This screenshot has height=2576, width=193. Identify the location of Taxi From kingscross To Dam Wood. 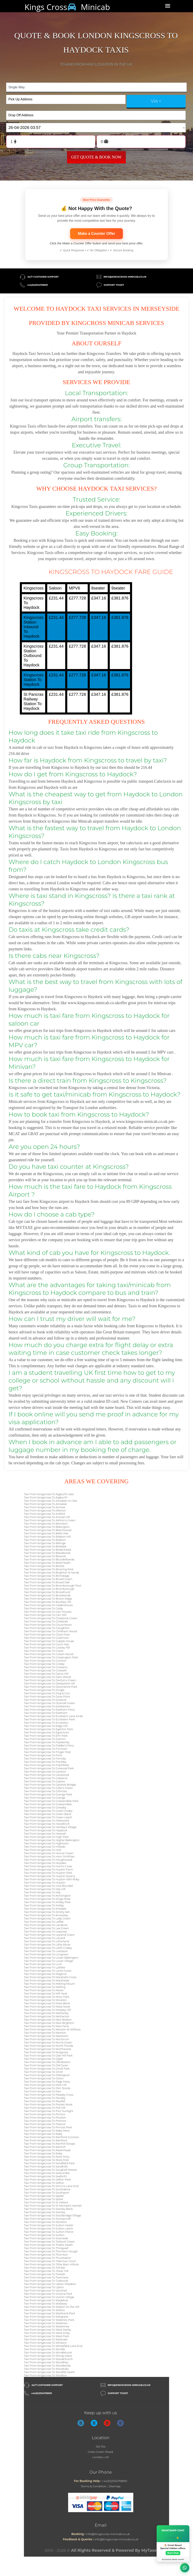
(47, 1677).